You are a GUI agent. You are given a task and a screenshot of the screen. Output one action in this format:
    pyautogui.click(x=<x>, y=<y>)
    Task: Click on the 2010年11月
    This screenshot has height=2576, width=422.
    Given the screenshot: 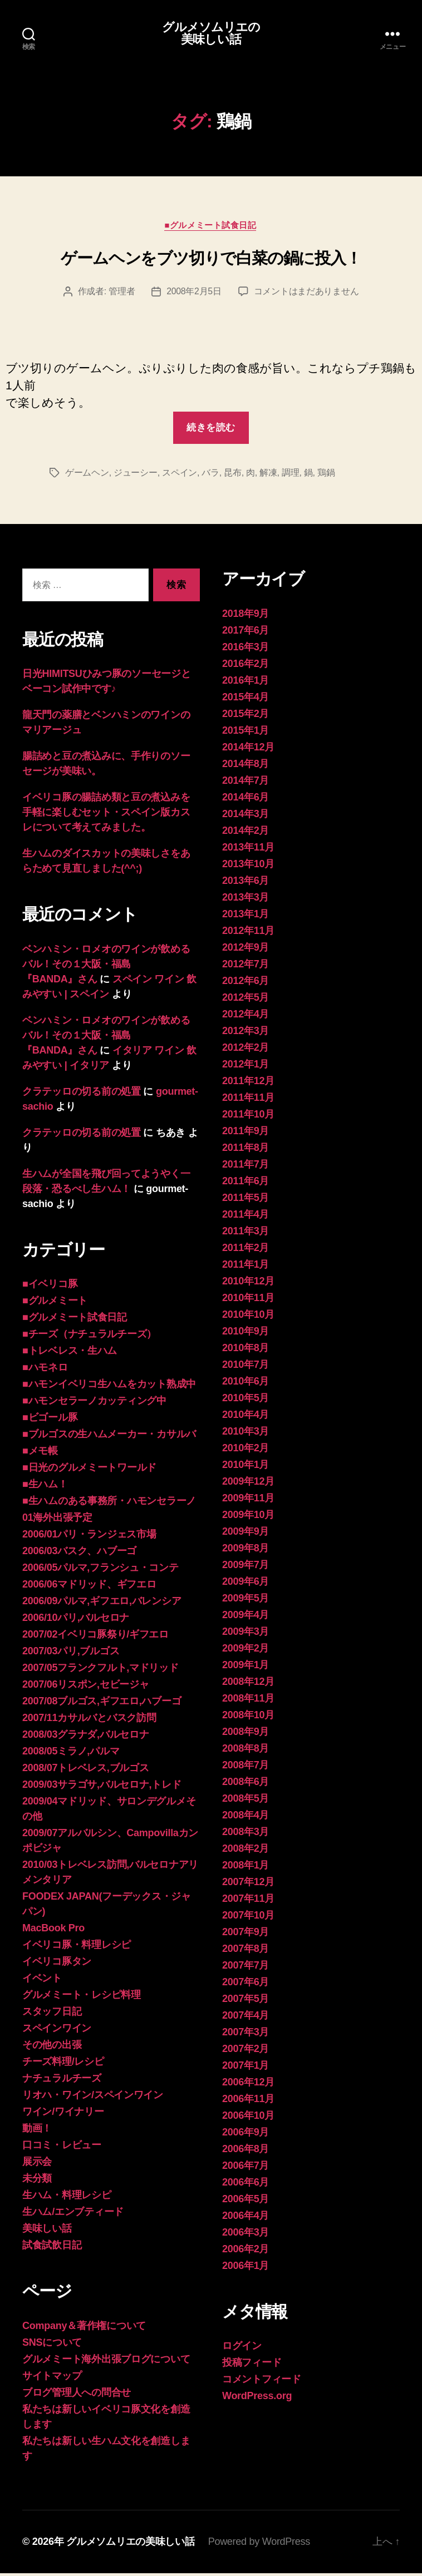 What is the action you would take?
    pyautogui.click(x=248, y=1300)
    